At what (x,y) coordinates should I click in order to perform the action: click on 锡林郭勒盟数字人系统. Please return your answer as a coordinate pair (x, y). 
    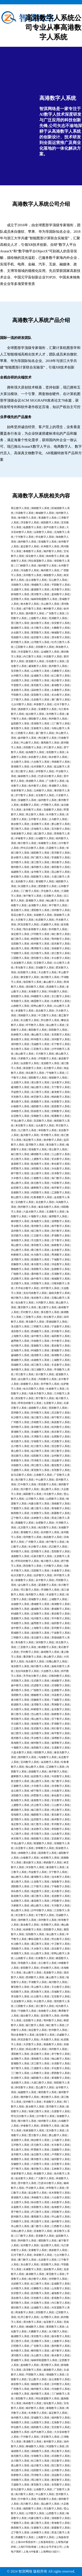
    Looking at the image, I should click on (44, 599).